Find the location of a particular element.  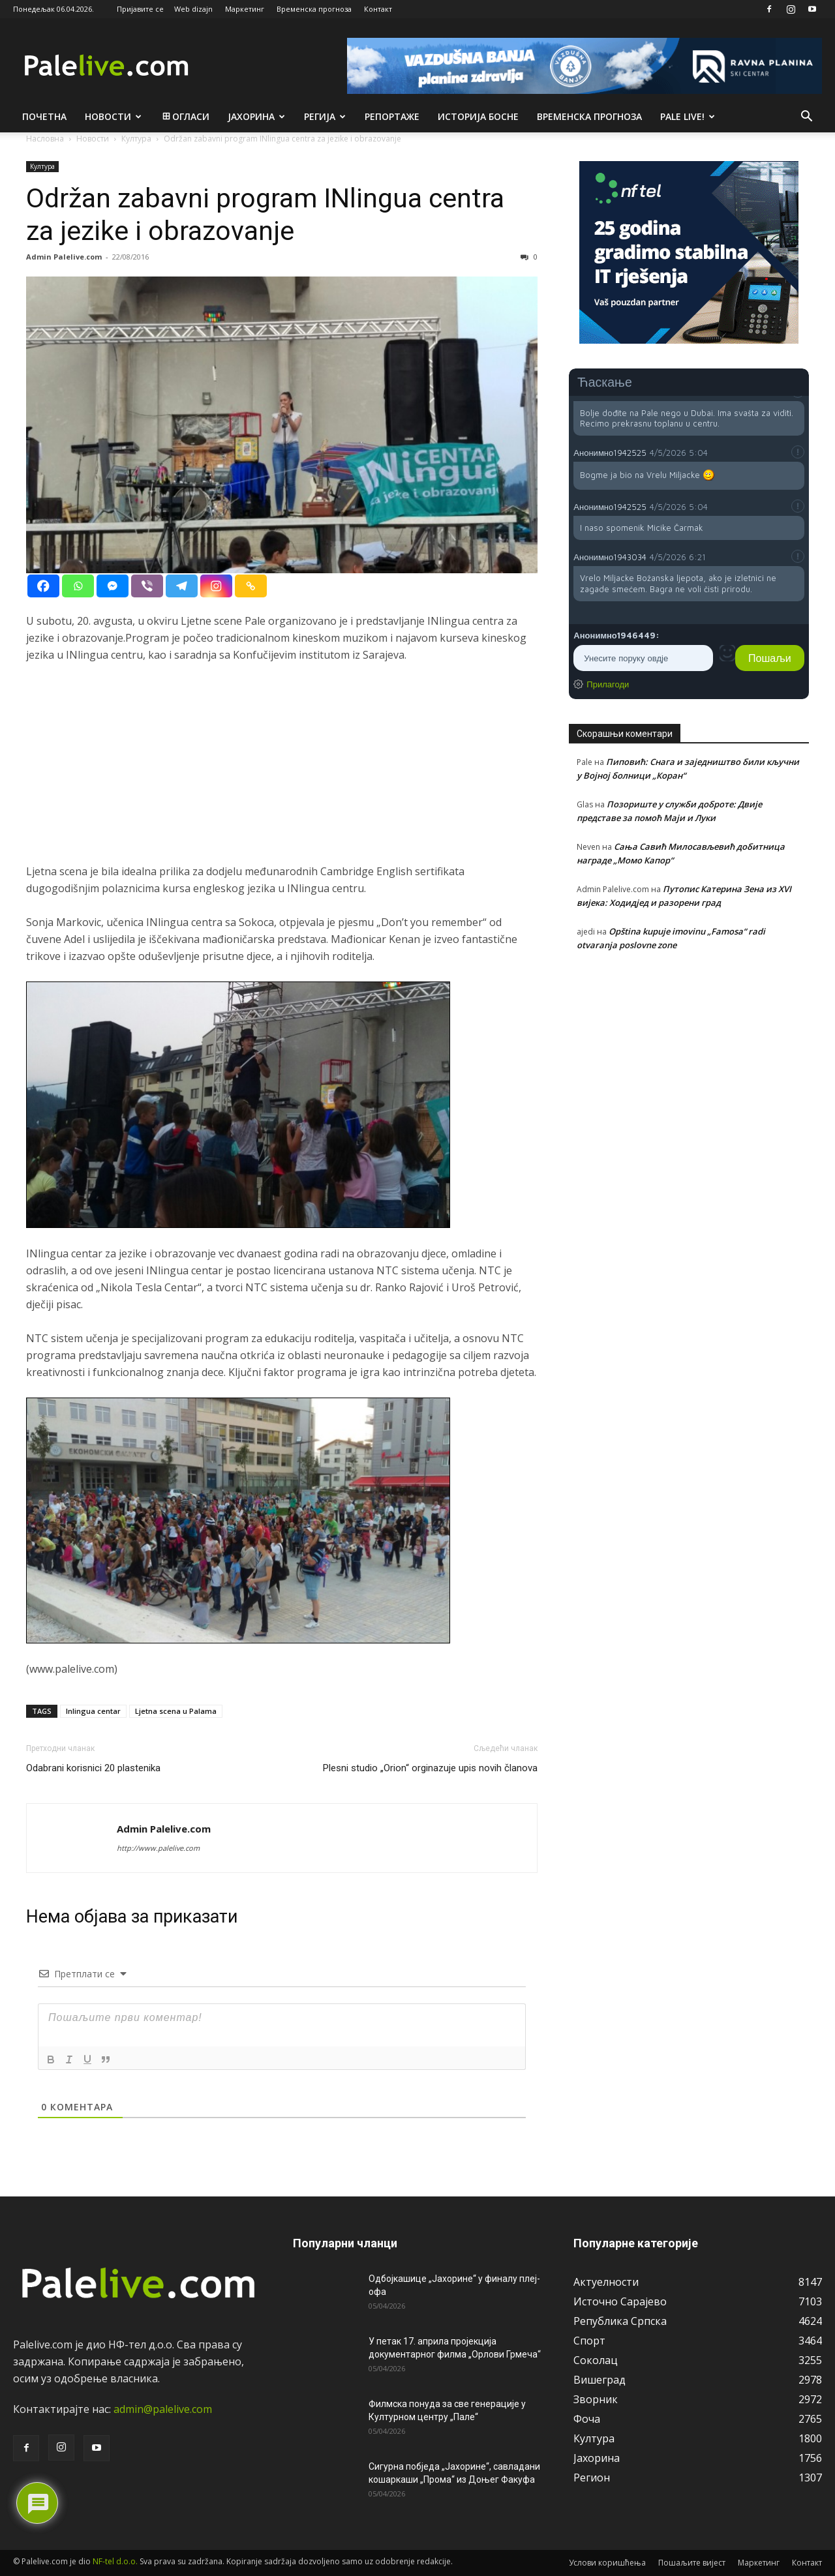

Историја Босне is located at coordinates (478, 116).